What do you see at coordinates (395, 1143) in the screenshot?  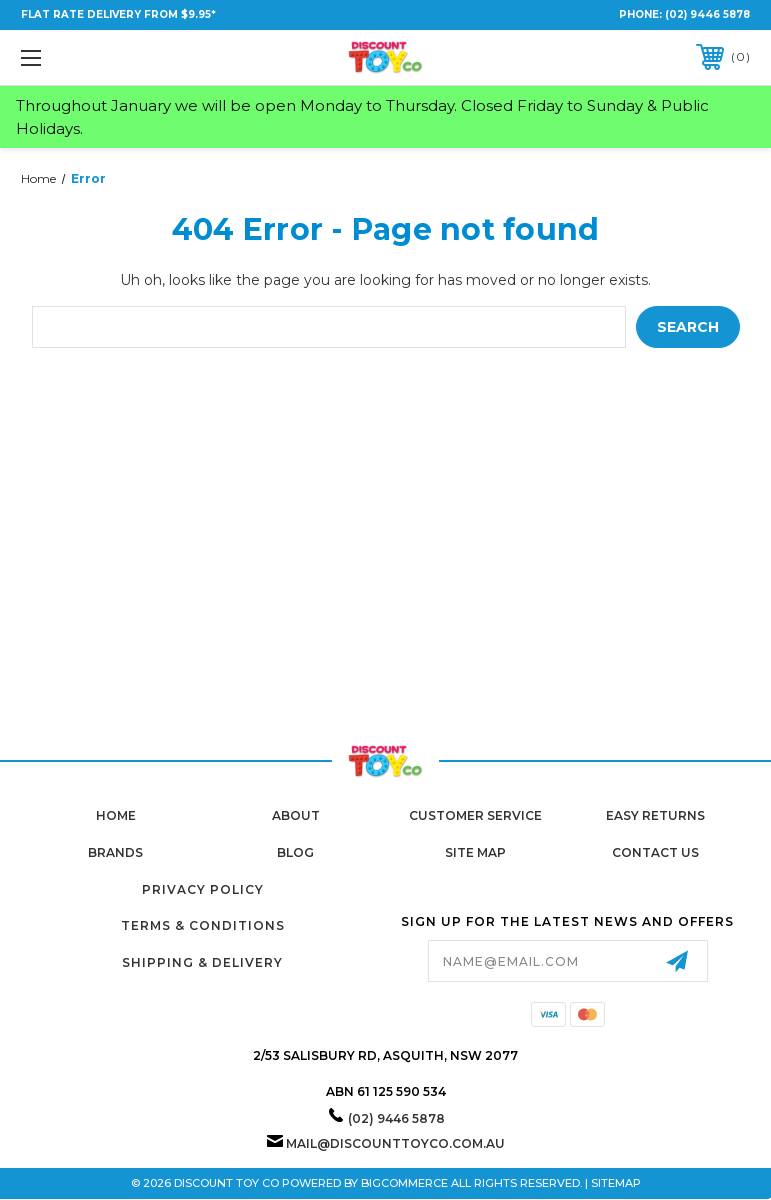 I see `mail@discounttoyco.com.au` at bounding box center [395, 1143].